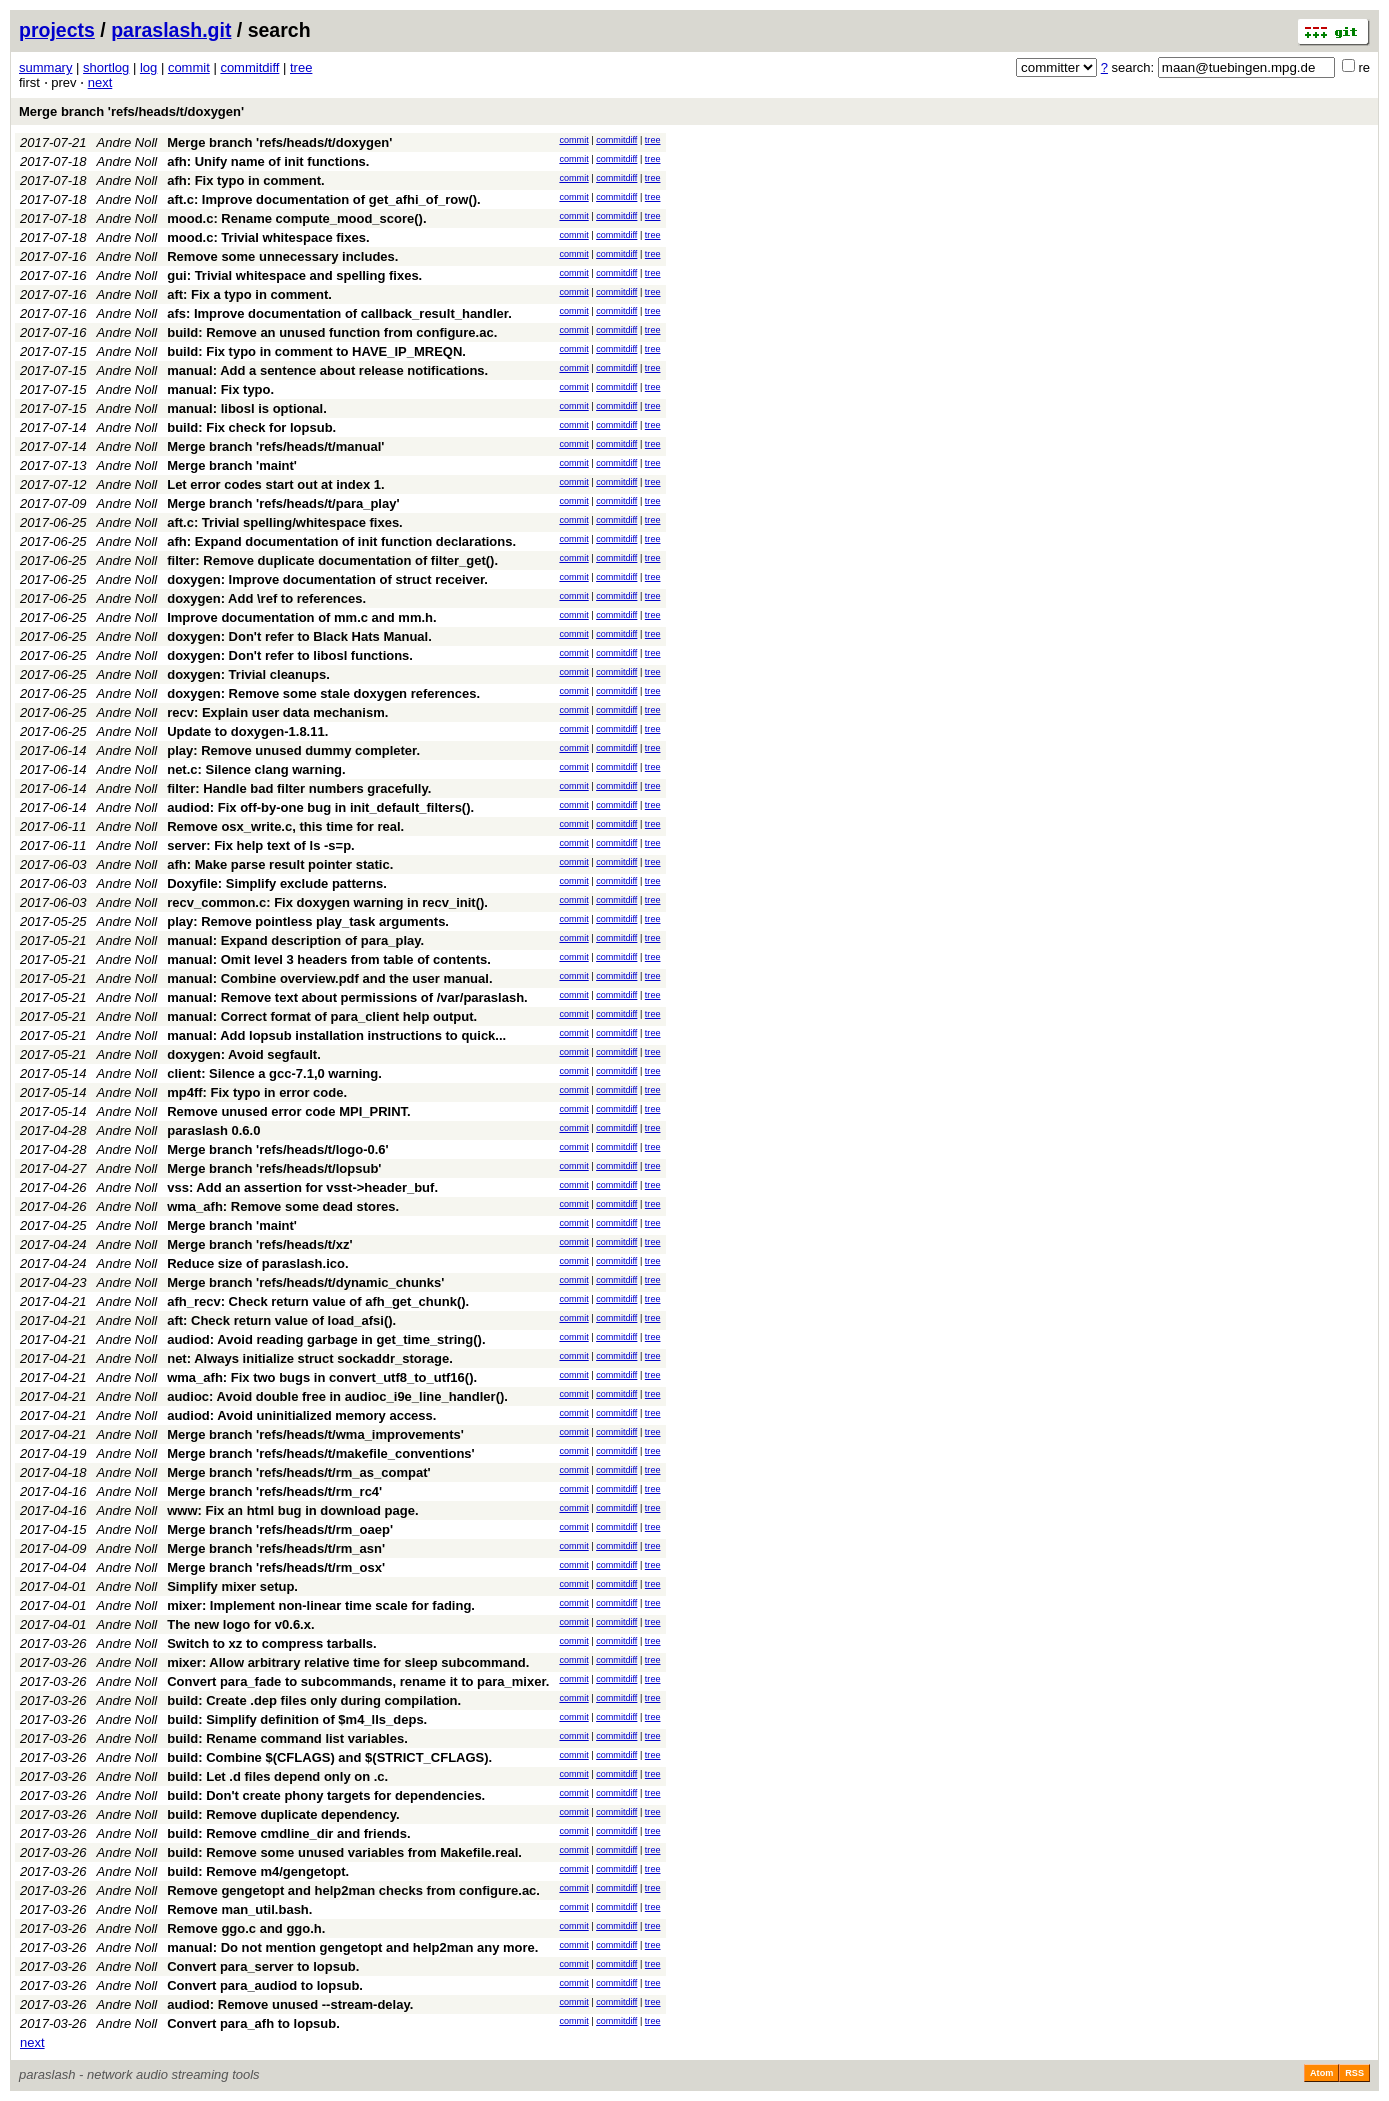 The width and height of the screenshot is (1389, 2101). I want to click on Merge branch 'refs/heads/t/doxygen', so click(131, 111).